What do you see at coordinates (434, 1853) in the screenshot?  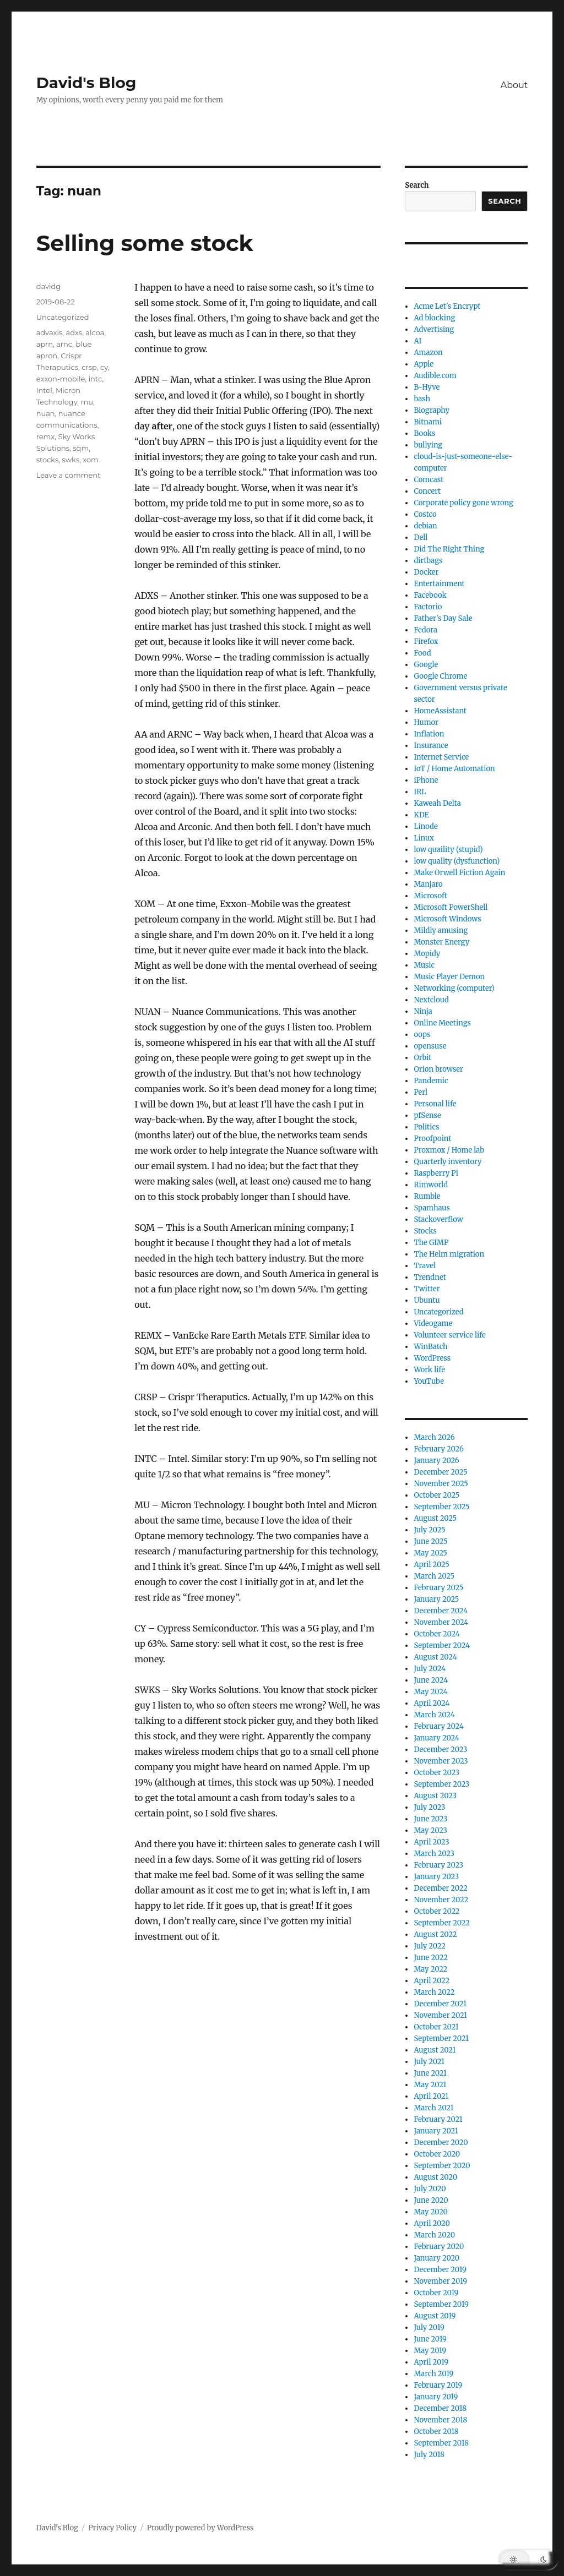 I see `March 2023` at bounding box center [434, 1853].